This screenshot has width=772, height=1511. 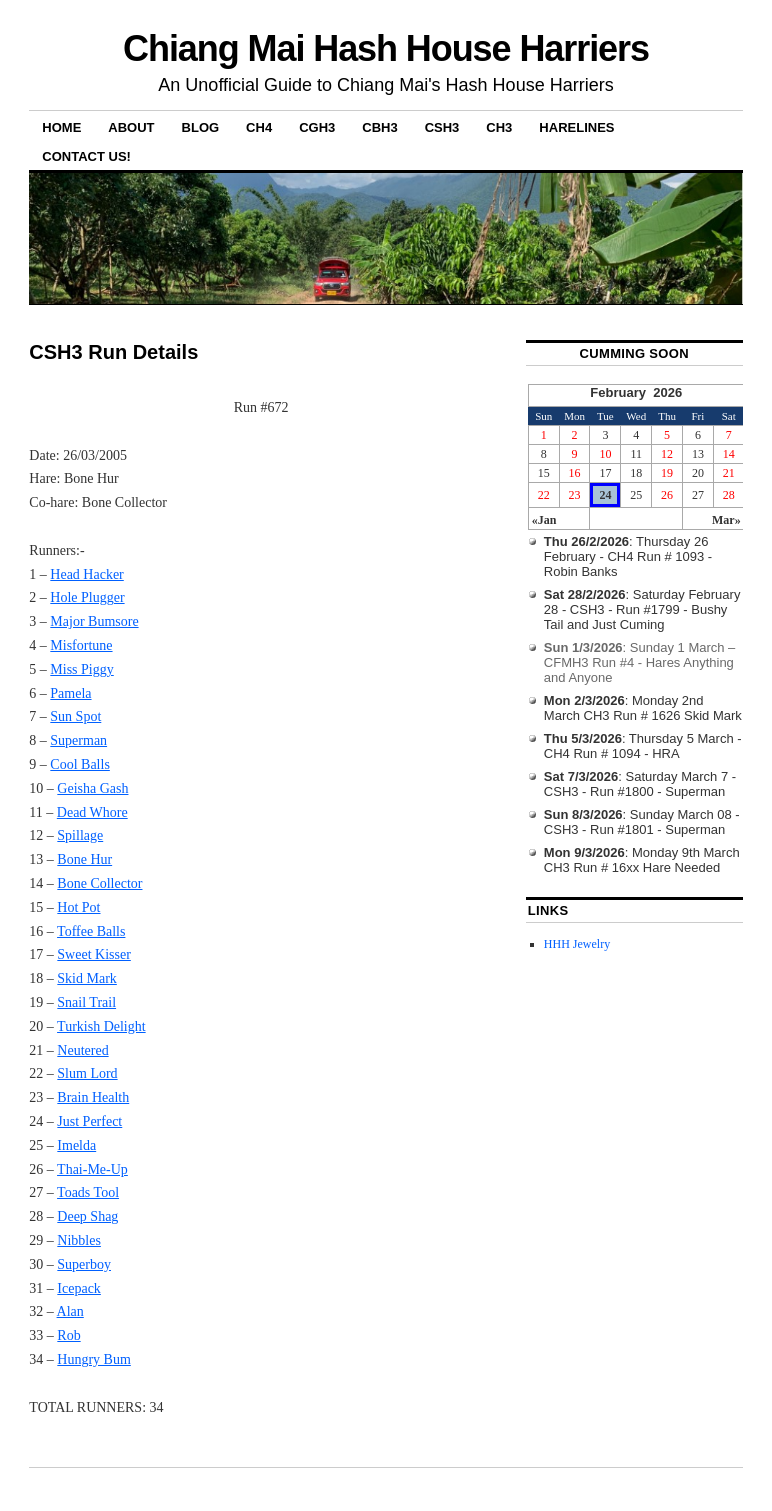 I want to click on Sweet Kisser, so click(x=94, y=954).